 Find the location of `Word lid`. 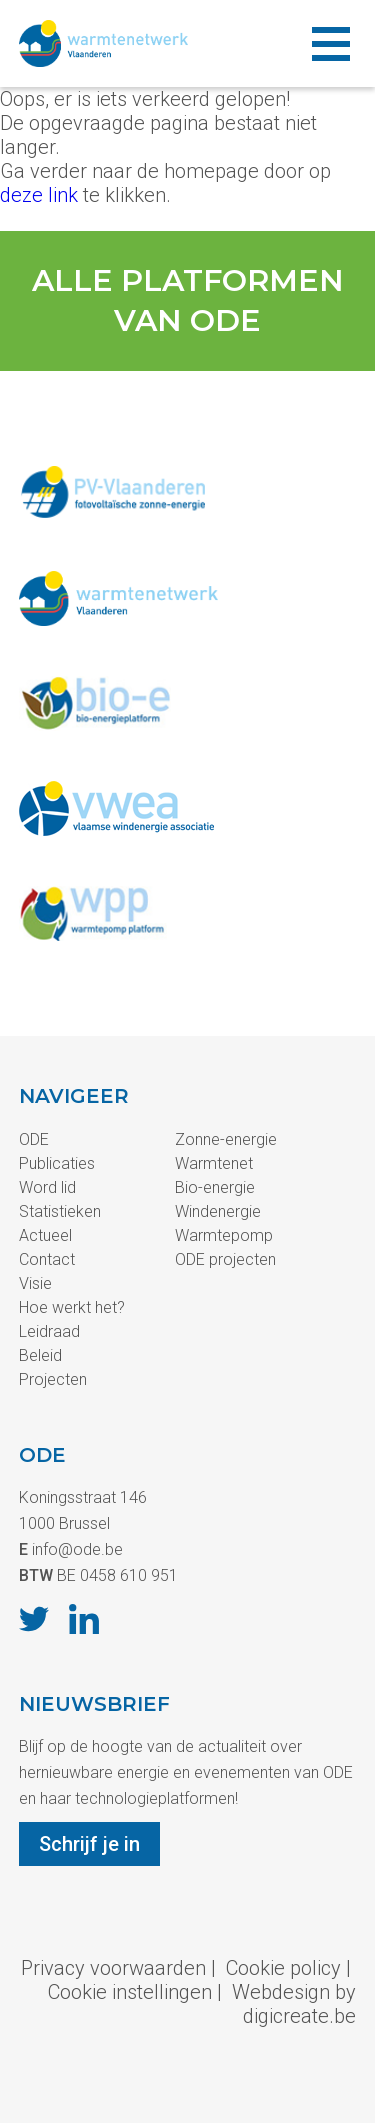

Word lid is located at coordinates (47, 1187).